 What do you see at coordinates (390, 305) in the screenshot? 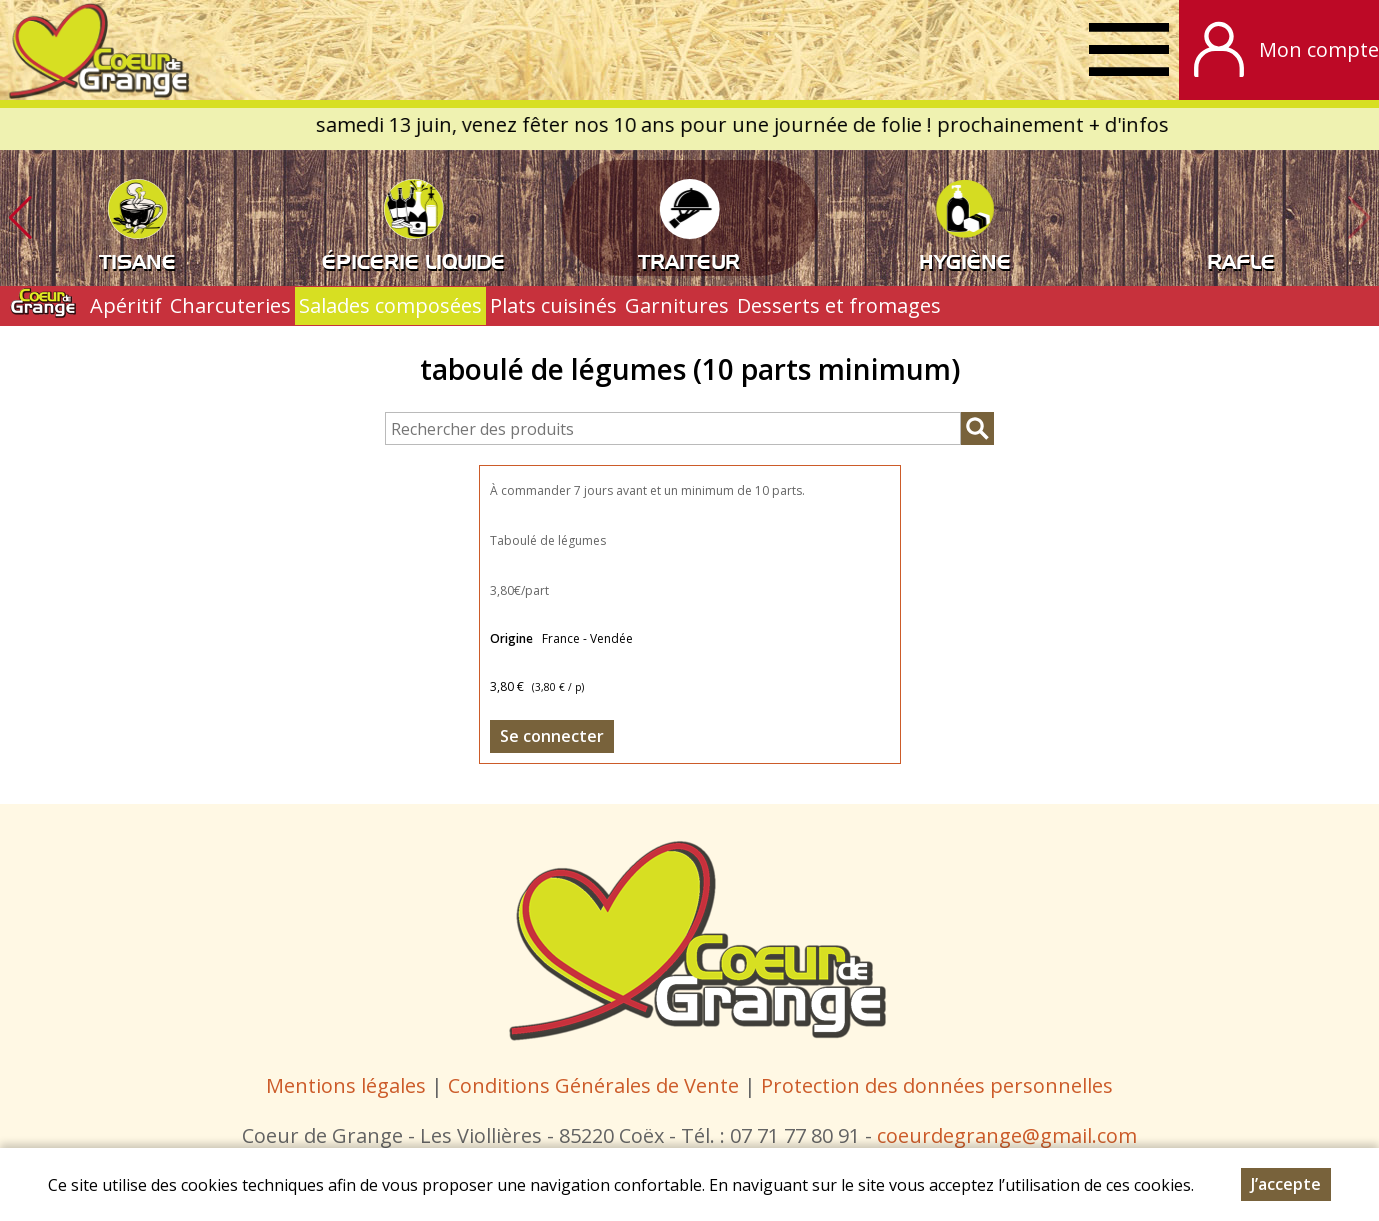
I see `Salades composées` at bounding box center [390, 305].